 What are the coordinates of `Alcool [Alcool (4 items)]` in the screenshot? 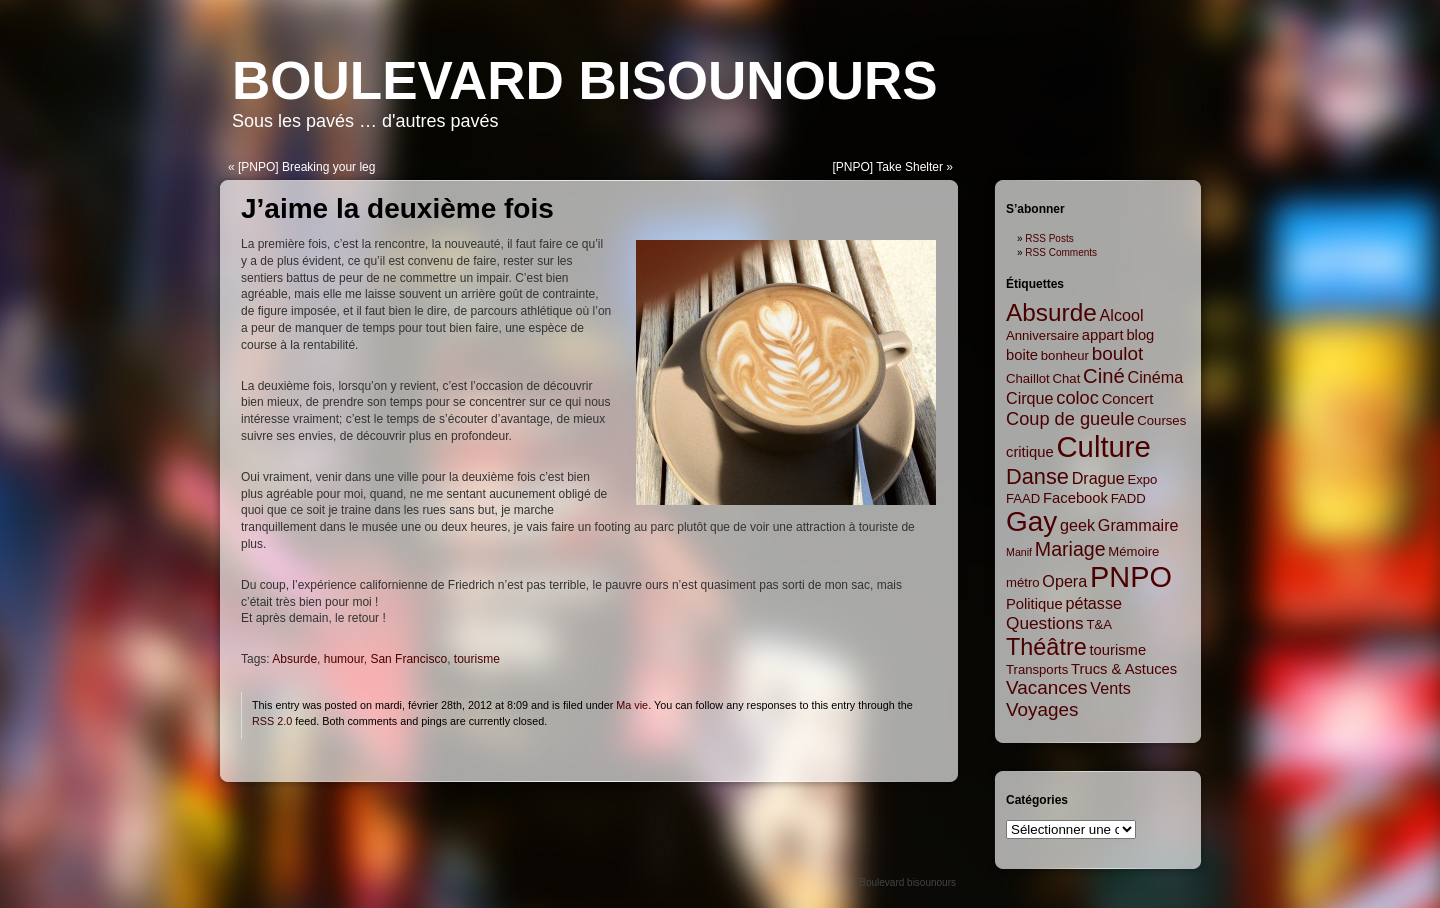 It's located at (1122, 315).